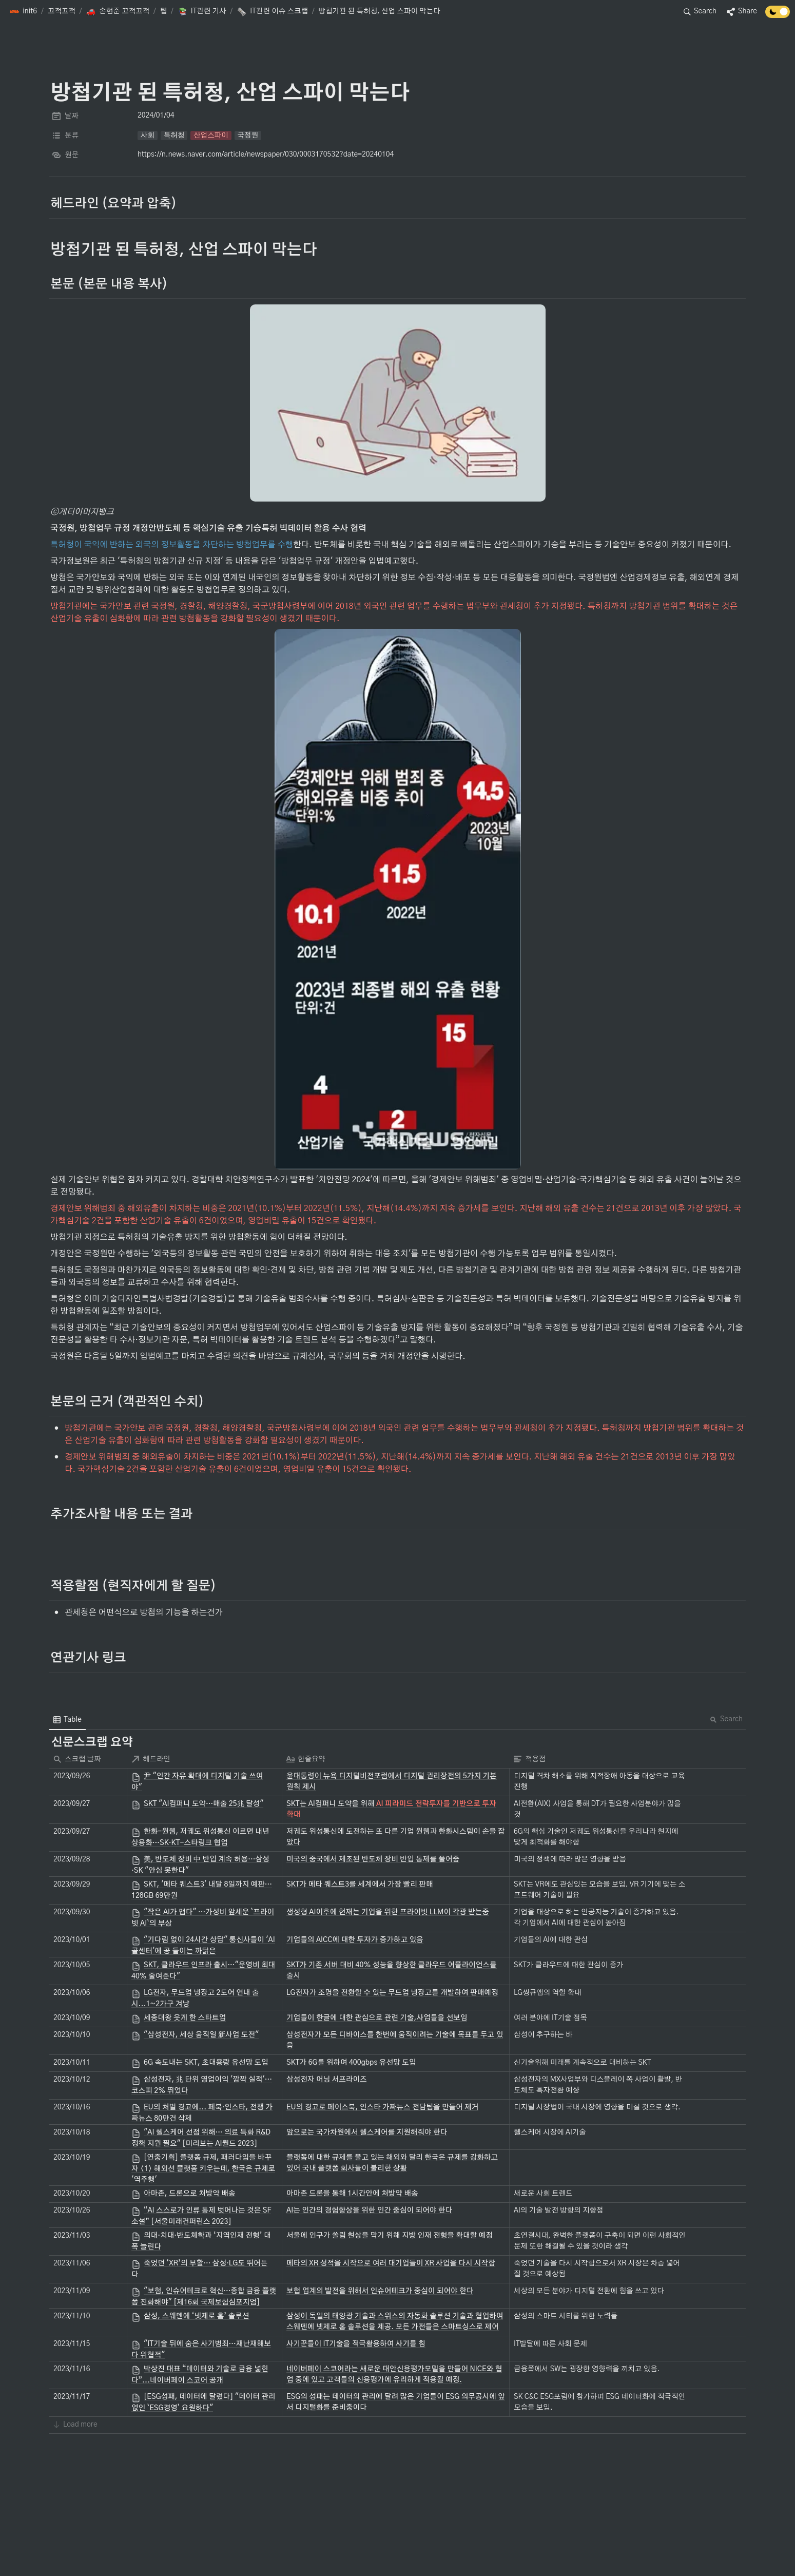 The image size is (795, 2576). What do you see at coordinates (23, 12) in the screenshot?
I see `[button]` at bounding box center [23, 12].